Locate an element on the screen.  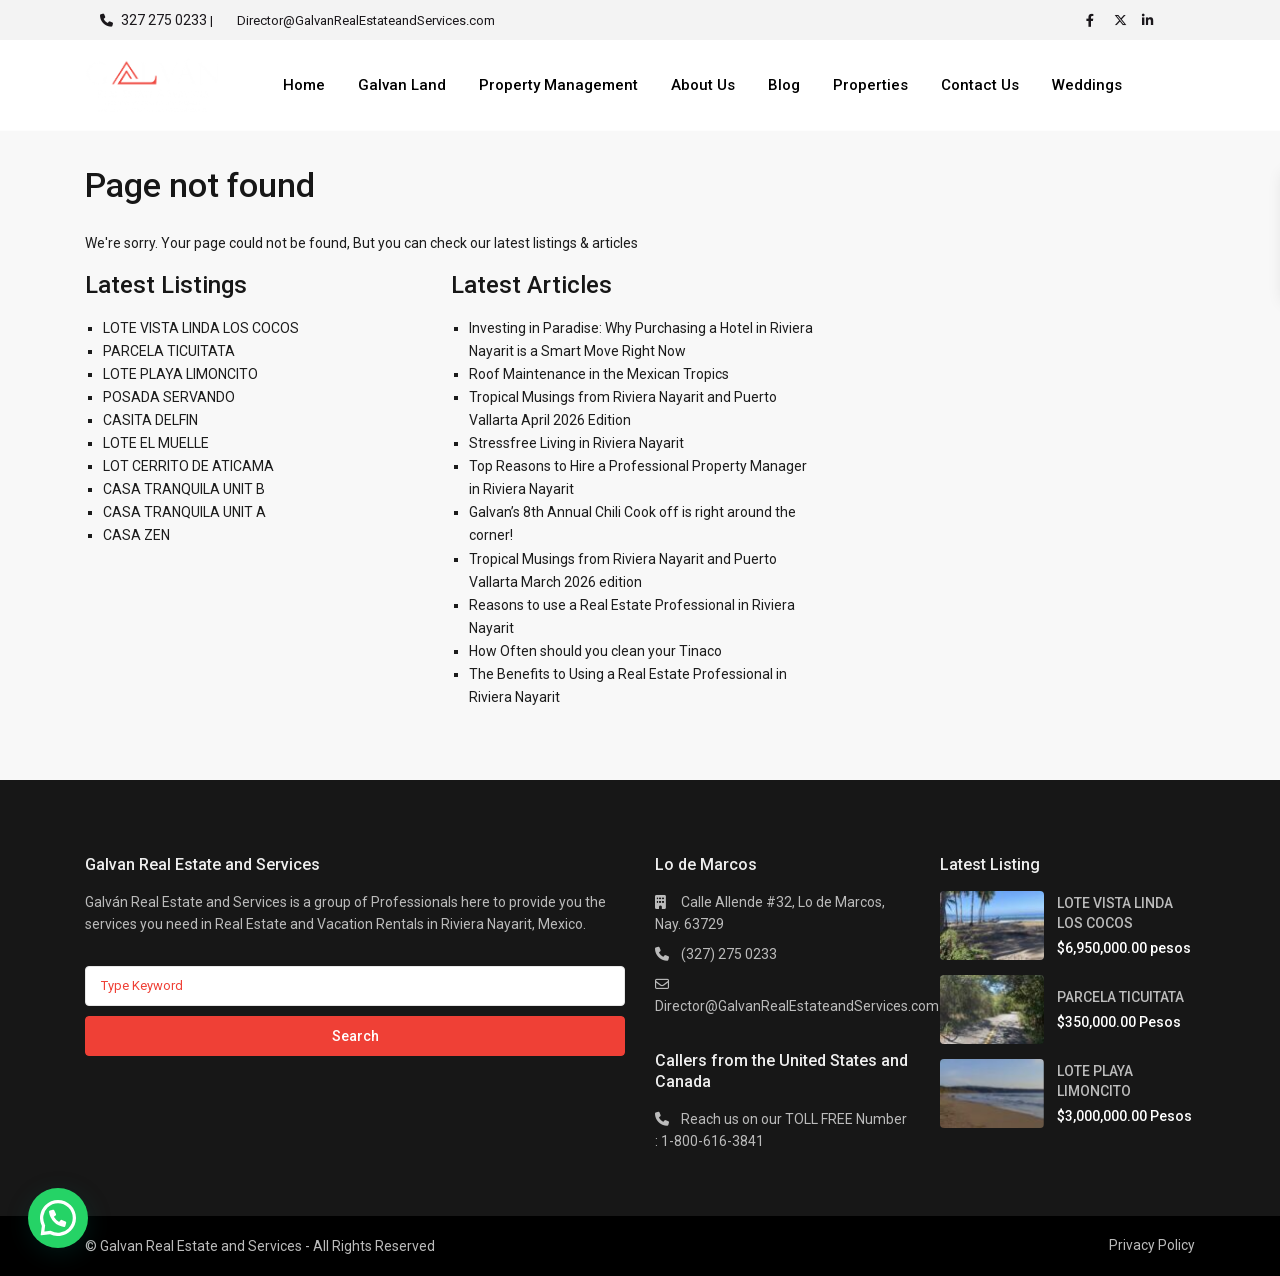
LOTE VISTA LINDA LOS COCOS is located at coordinates (201, 328).